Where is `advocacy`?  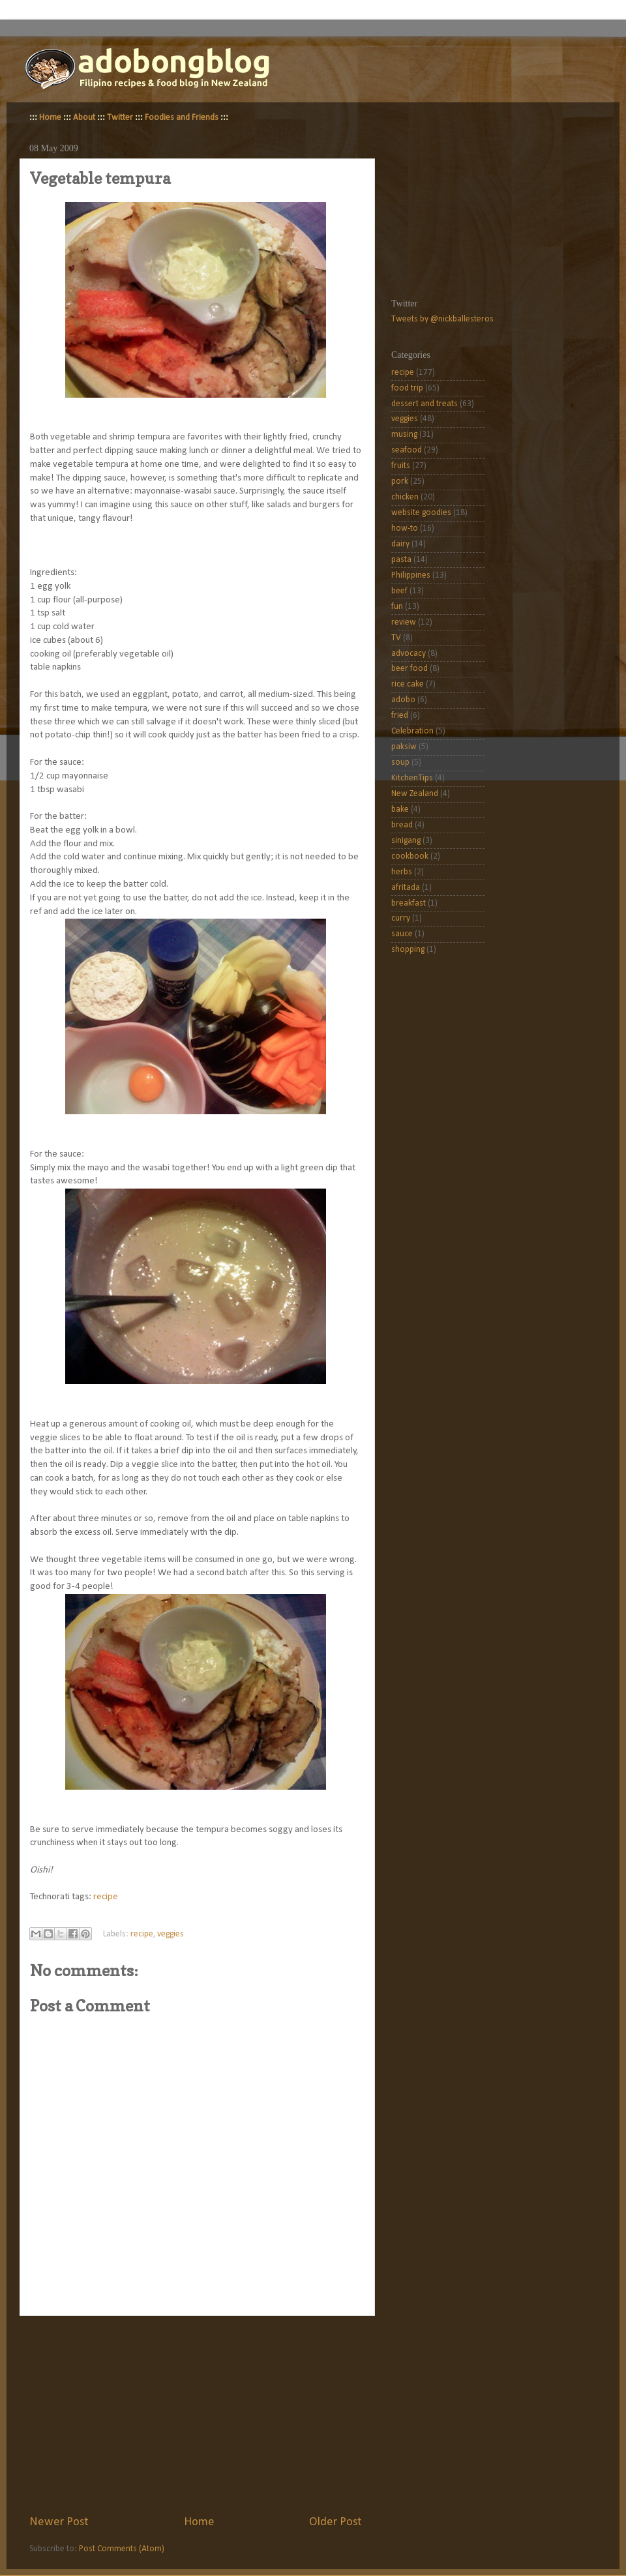
advocacy is located at coordinates (408, 653).